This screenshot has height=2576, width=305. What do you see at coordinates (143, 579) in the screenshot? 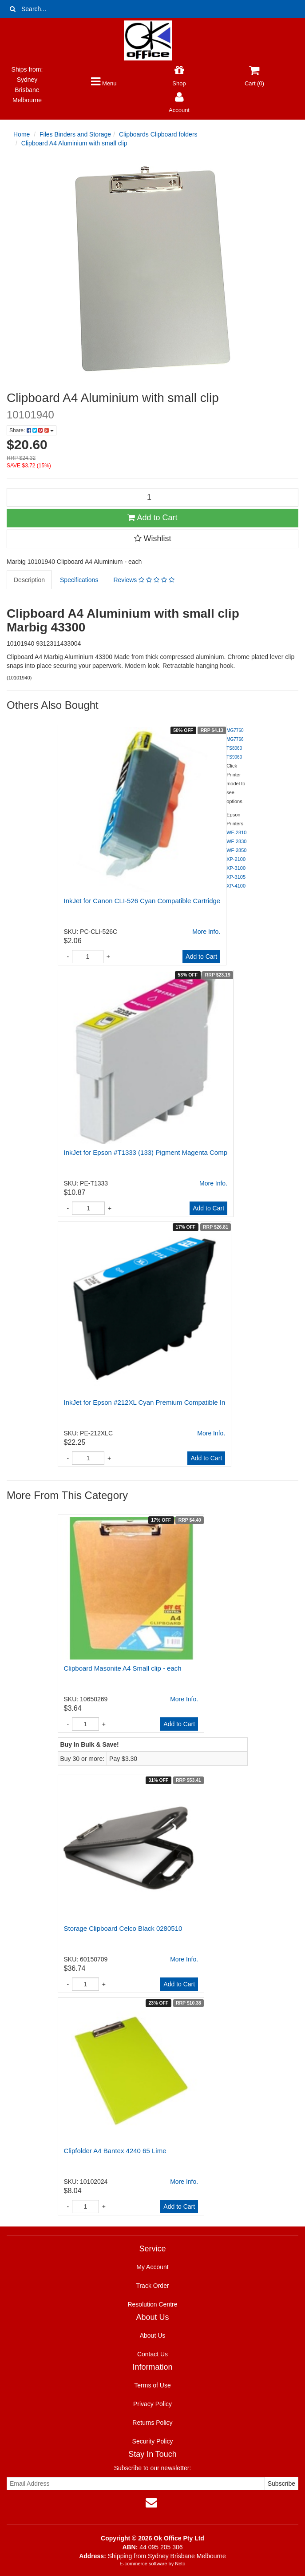
I see `Reviews` at bounding box center [143, 579].